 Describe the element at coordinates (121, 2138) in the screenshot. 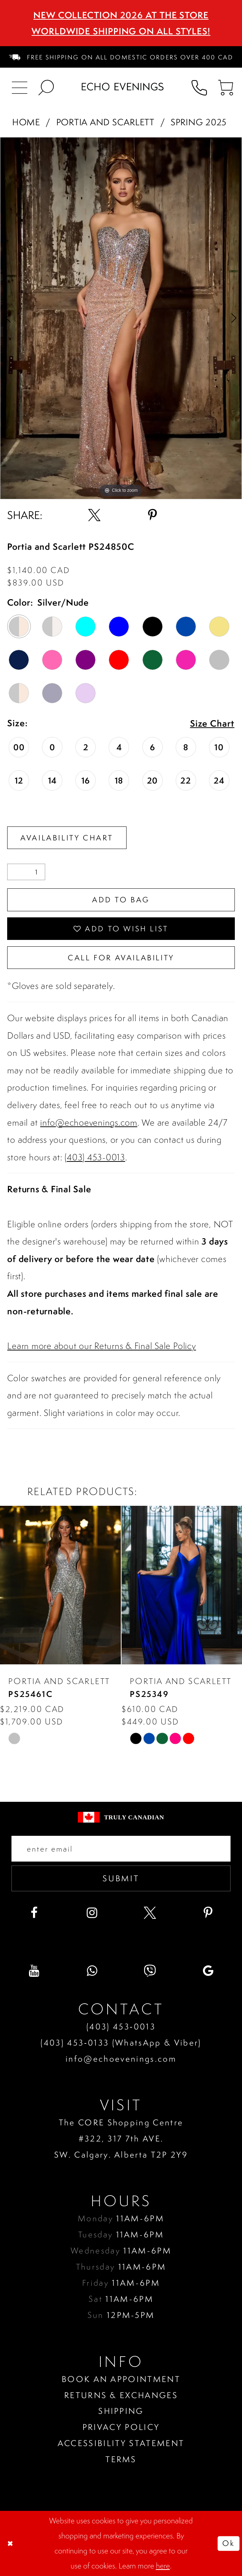

I see `The CORE Shopping Centre #322, 317 7th AVE. SW. Calgary. Alberta T2P 2Y9 [Opens in new tab]` at that location.